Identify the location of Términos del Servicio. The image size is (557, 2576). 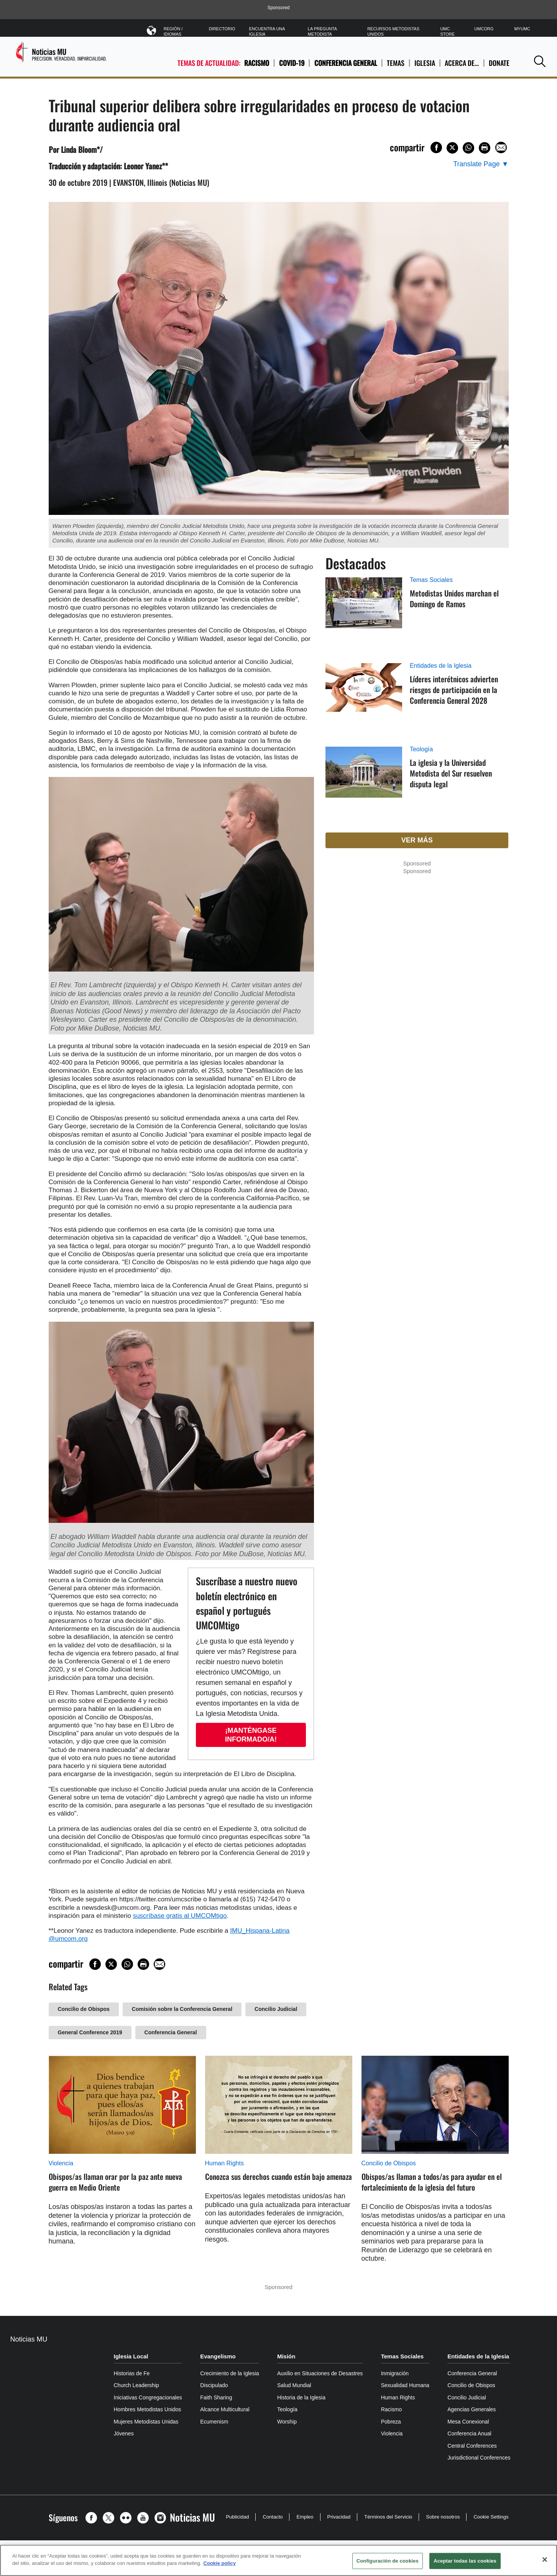
(388, 2517).